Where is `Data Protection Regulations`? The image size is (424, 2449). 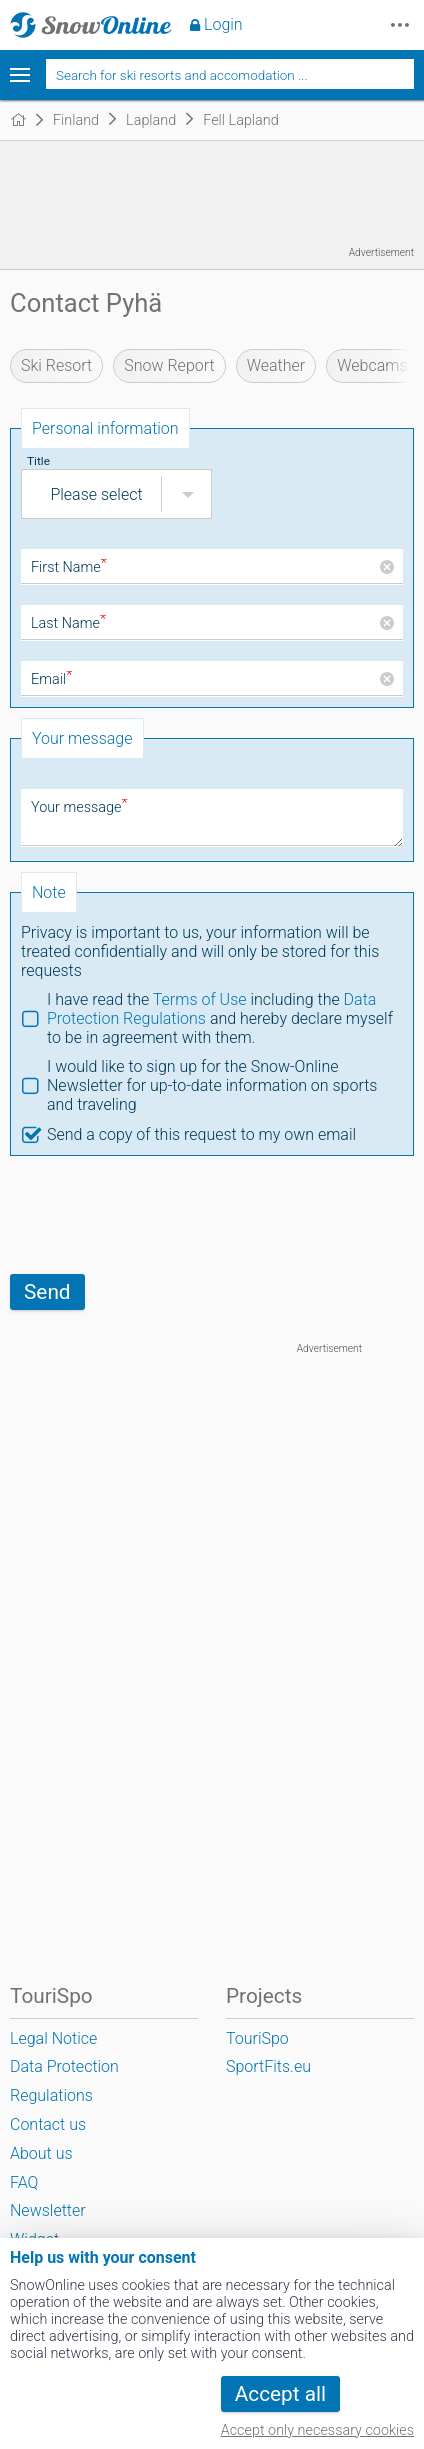
Data Protection Regulations is located at coordinates (64, 2081).